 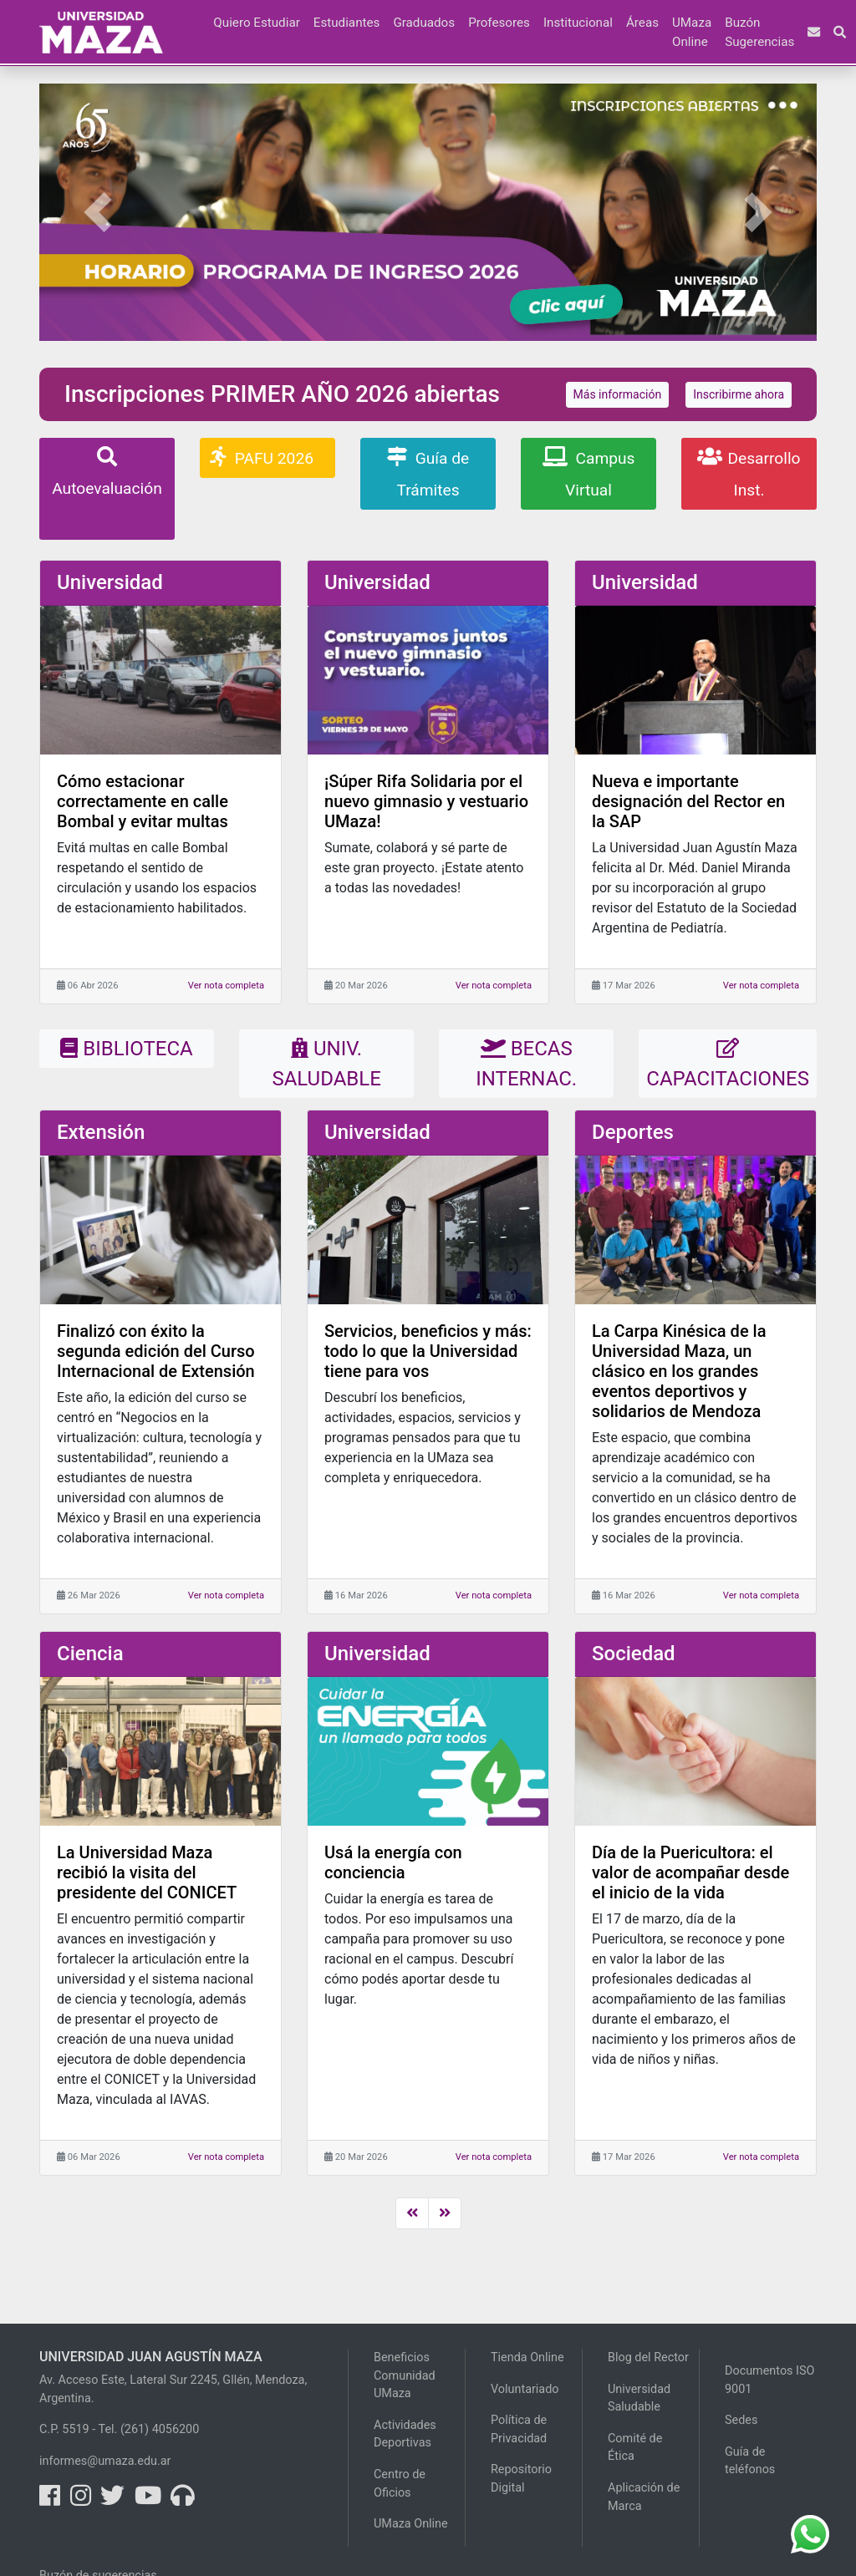 What do you see at coordinates (346, 22) in the screenshot?
I see `Estudiantes [button]` at bounding box center [346, 22].